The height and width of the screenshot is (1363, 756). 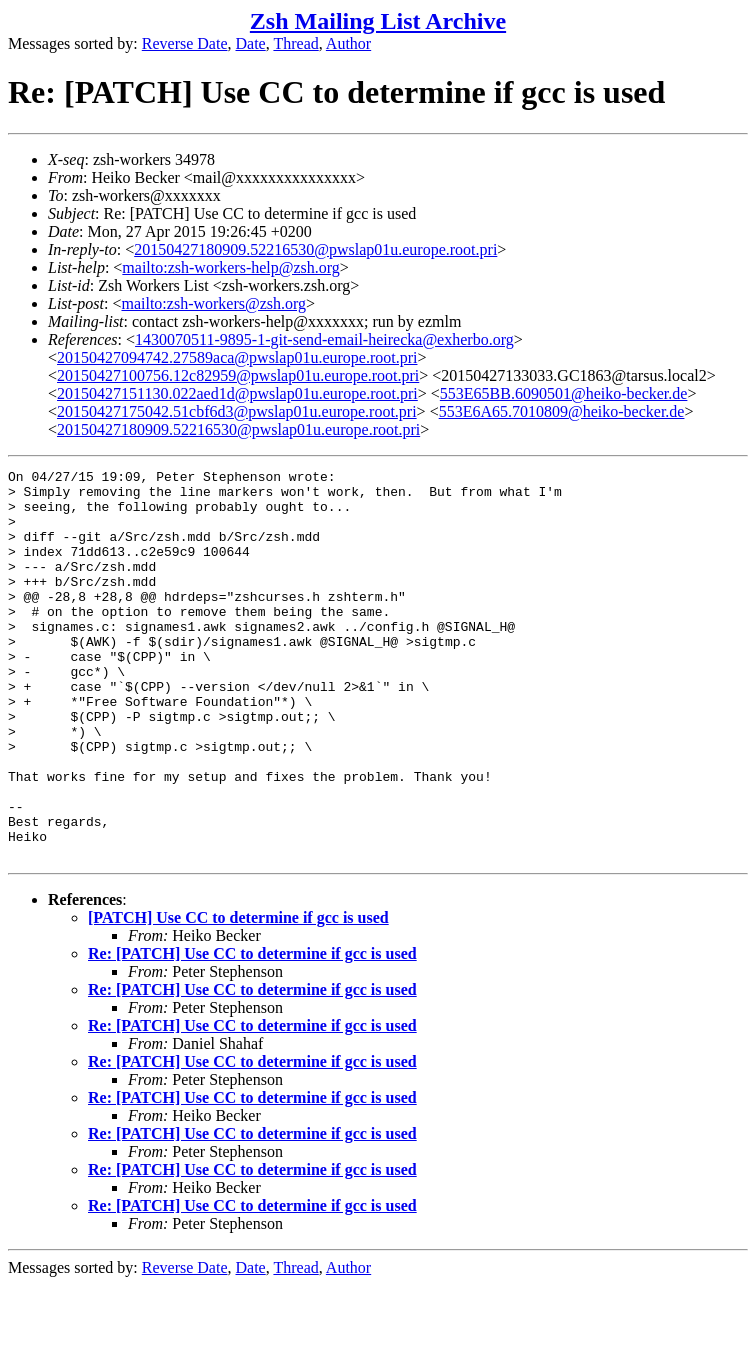 What do you see at coordinates (238, 995) in the screenshot?
I see `[PATCH] Use CC to determine if gcc is used` at bounding box center [238, 995].